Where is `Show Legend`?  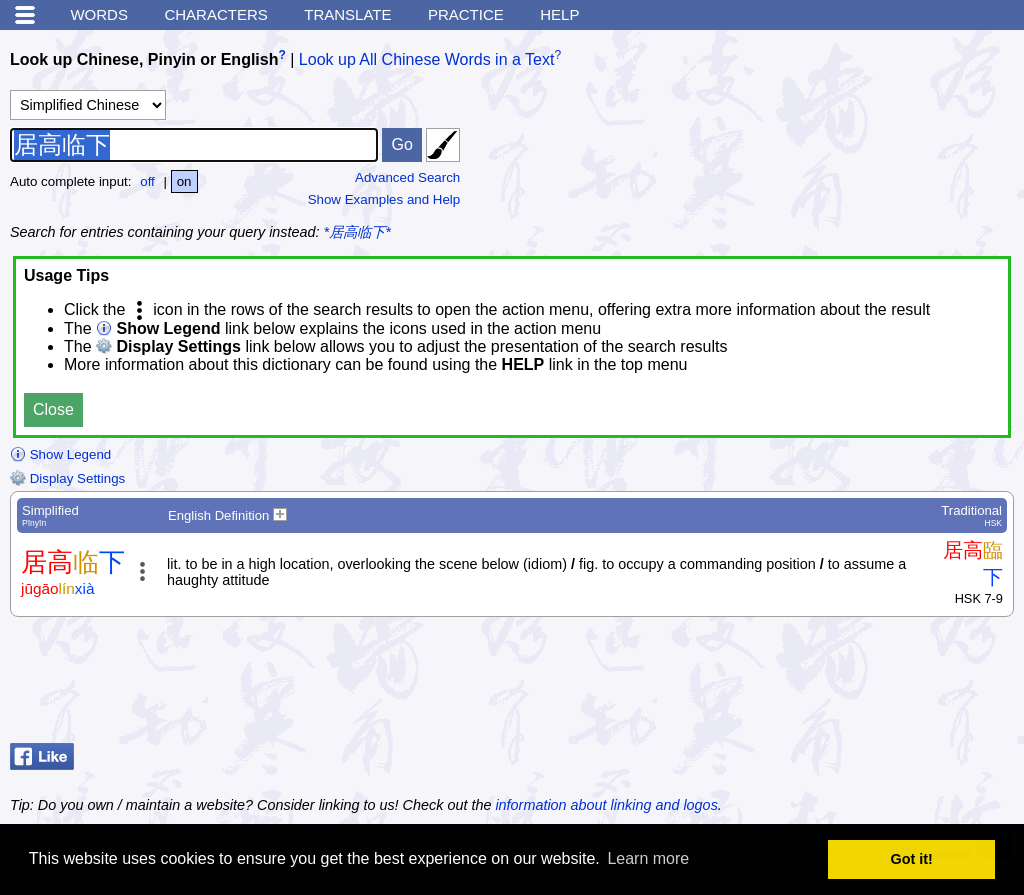
Show Legend is located at coordinates (60, 454).